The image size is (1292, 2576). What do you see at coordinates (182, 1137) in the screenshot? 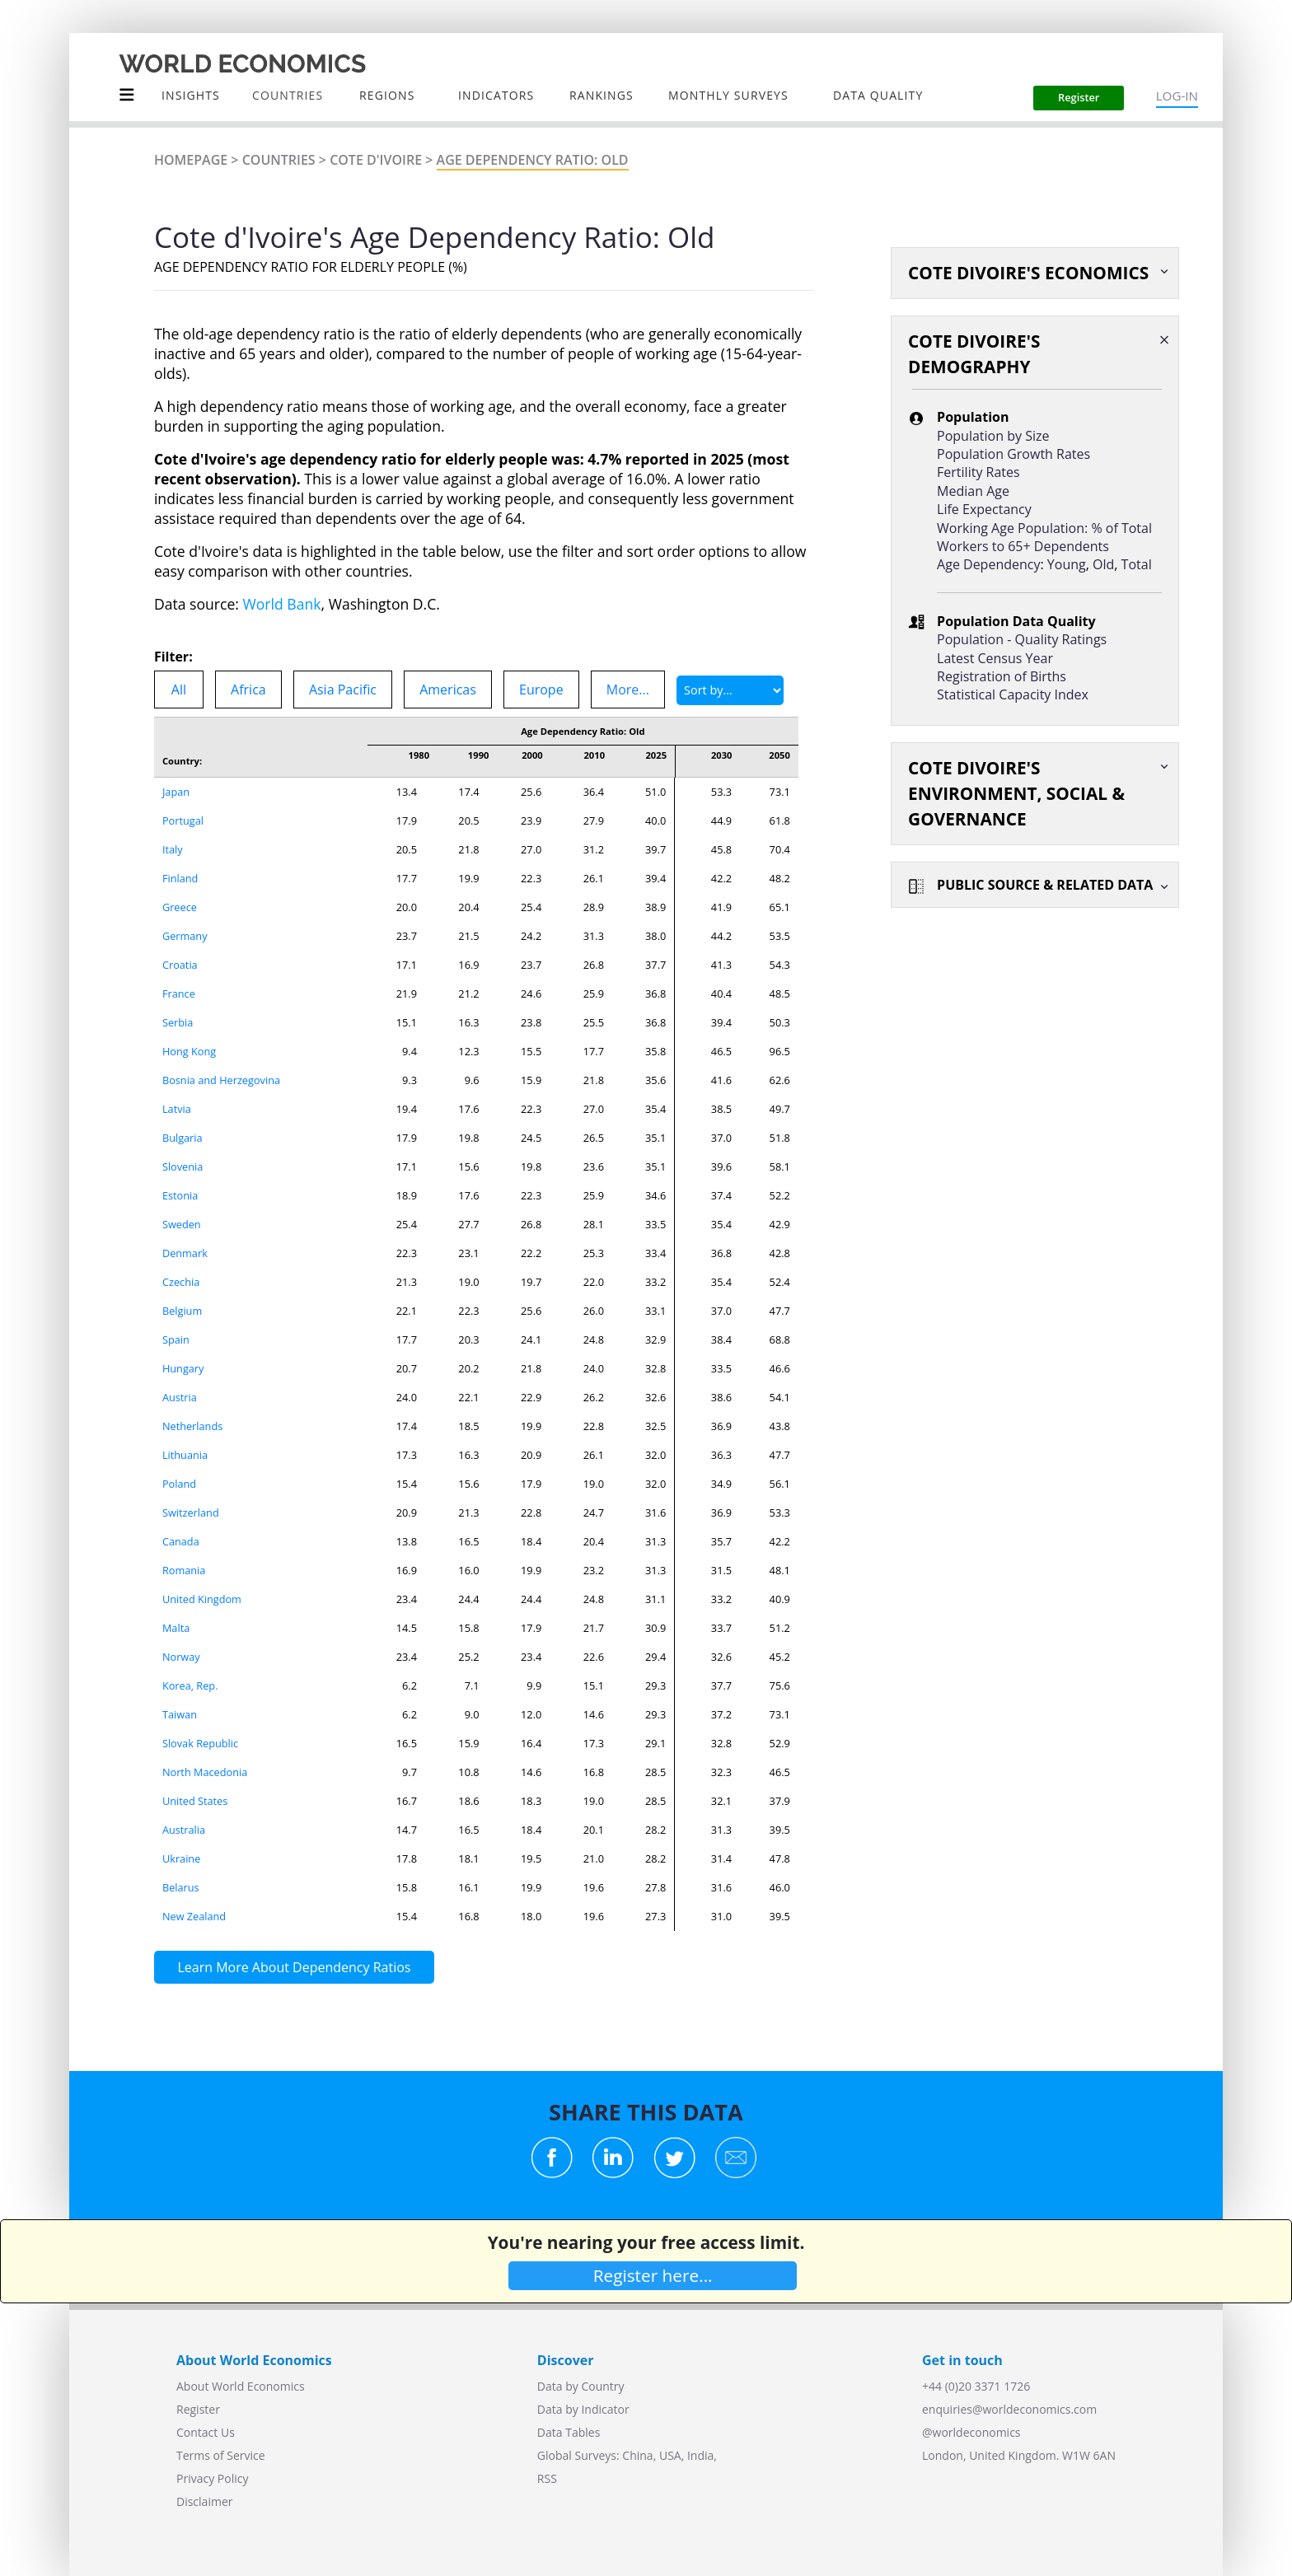
I see `Bulgaria` at bounding box center [182, 1137].